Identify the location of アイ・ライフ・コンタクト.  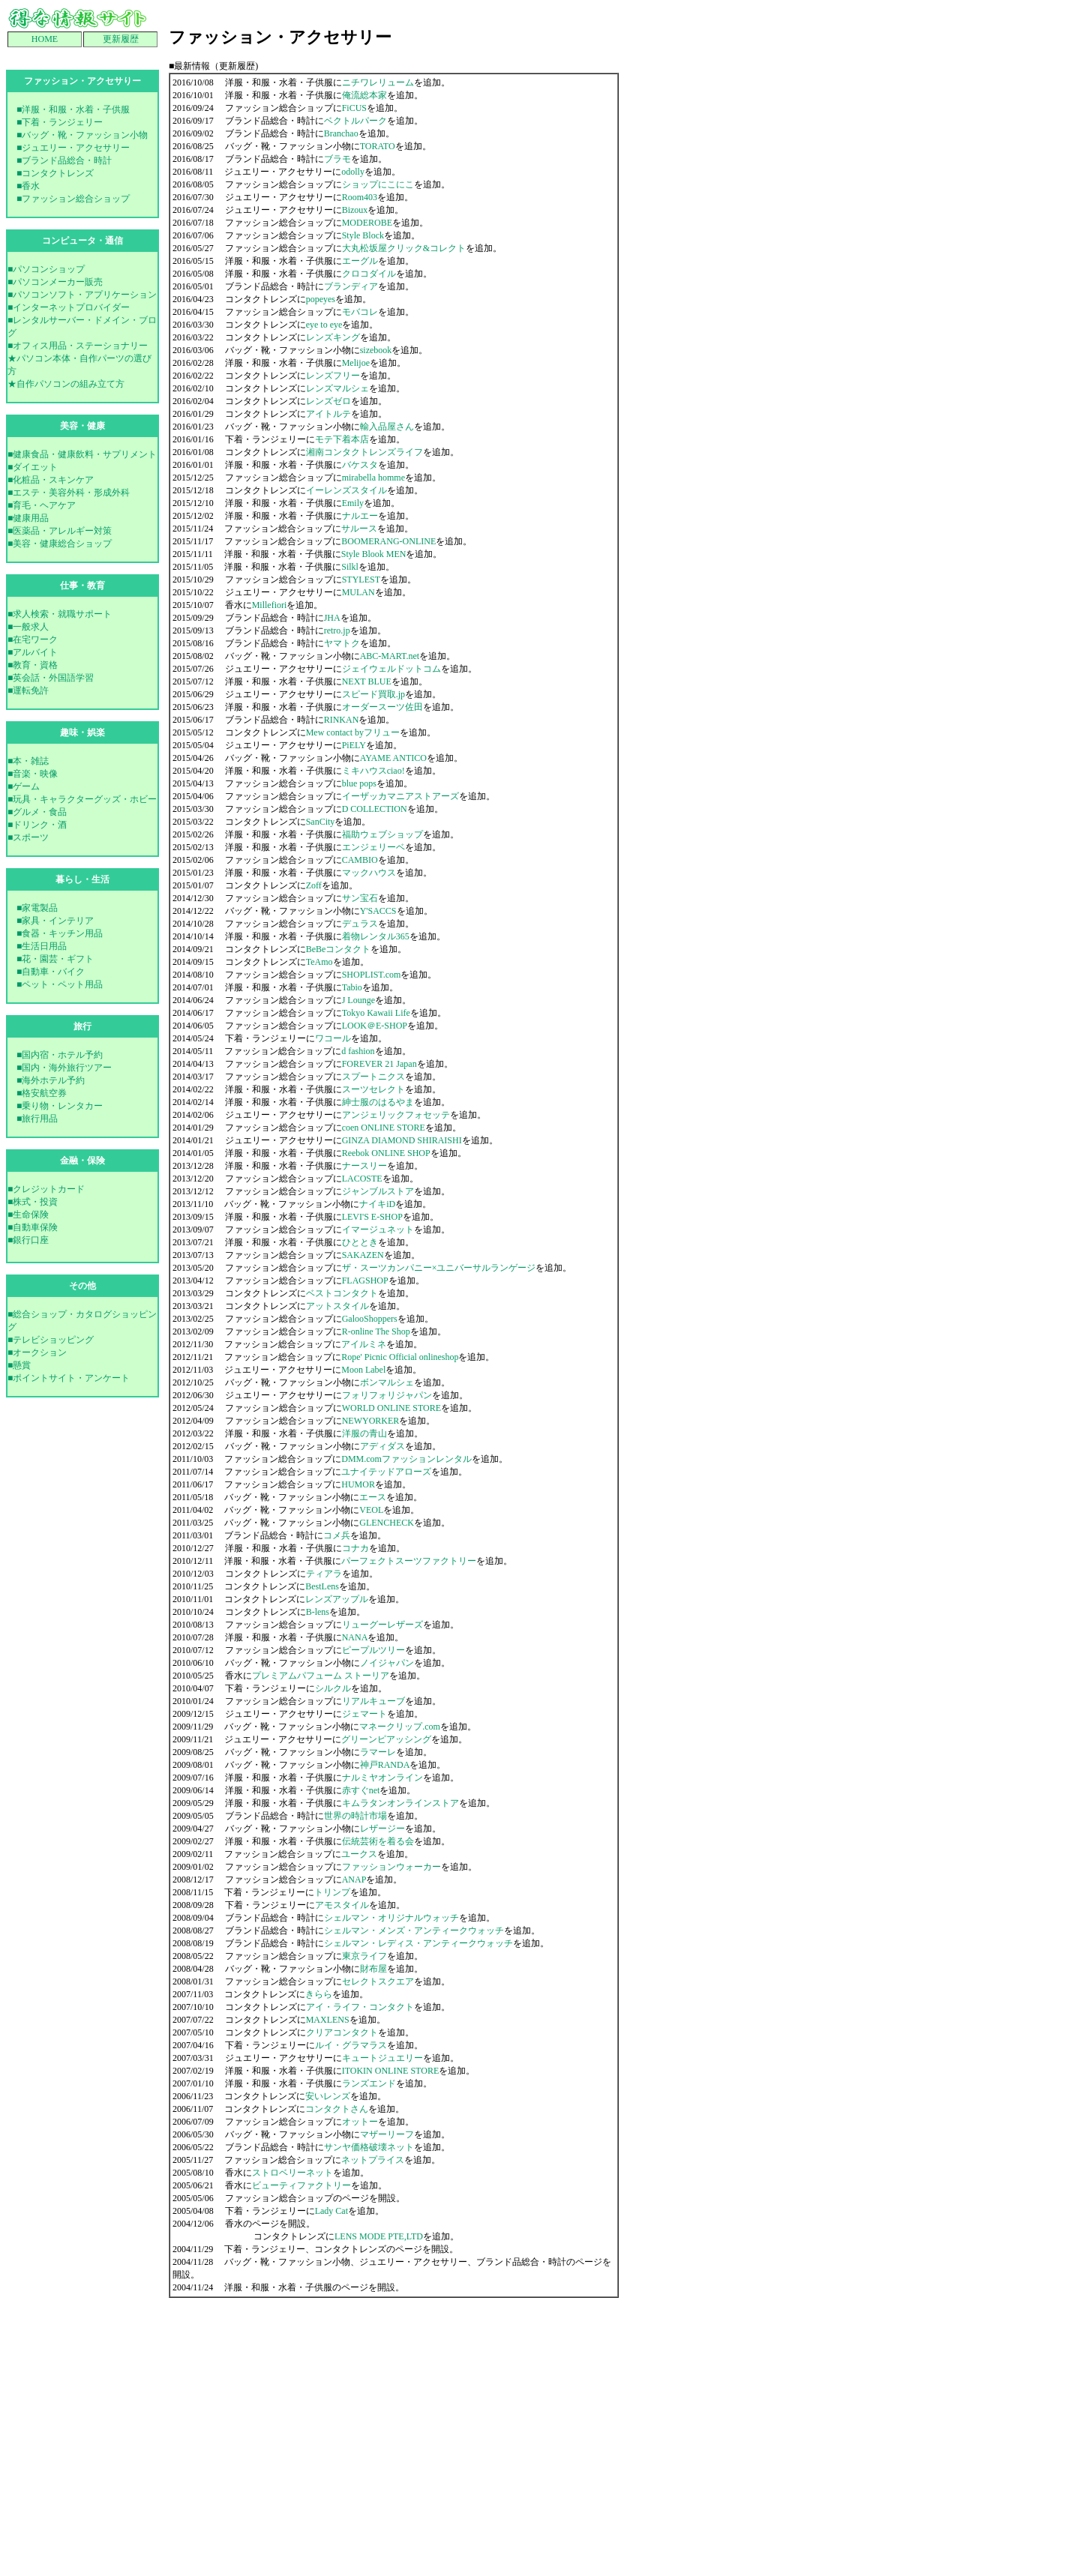
(360, 2007).